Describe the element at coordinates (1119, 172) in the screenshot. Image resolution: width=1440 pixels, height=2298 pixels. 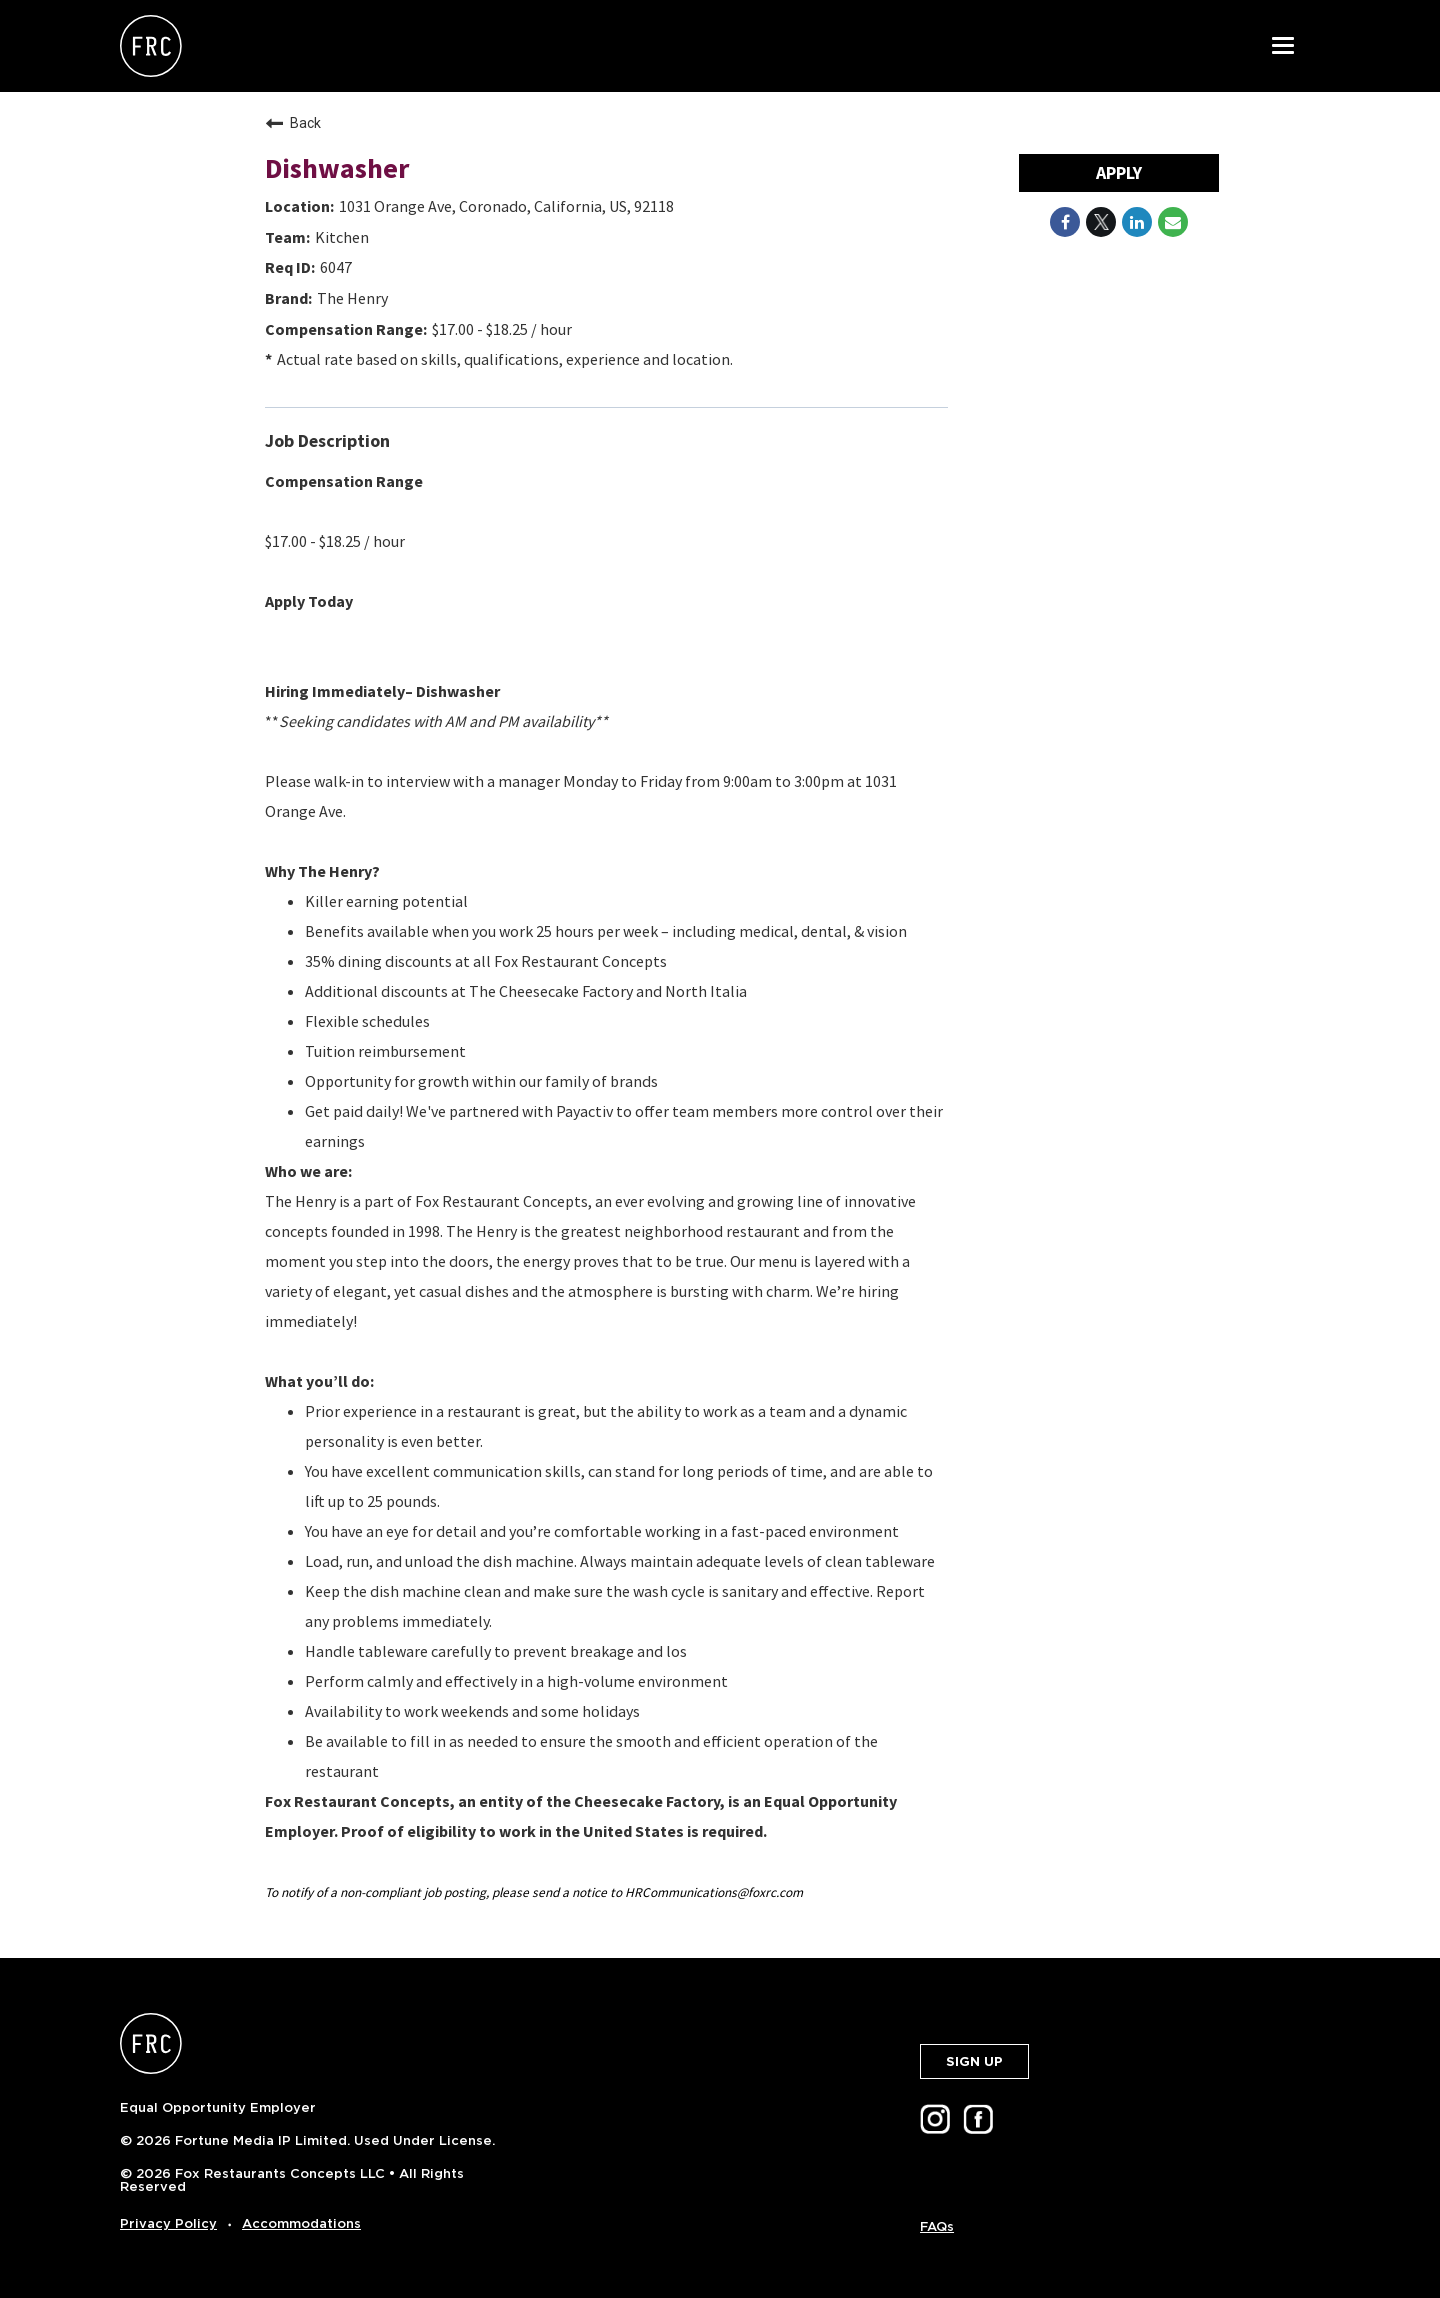
I see `Apply [Apply : Dishwasher]` at that location.